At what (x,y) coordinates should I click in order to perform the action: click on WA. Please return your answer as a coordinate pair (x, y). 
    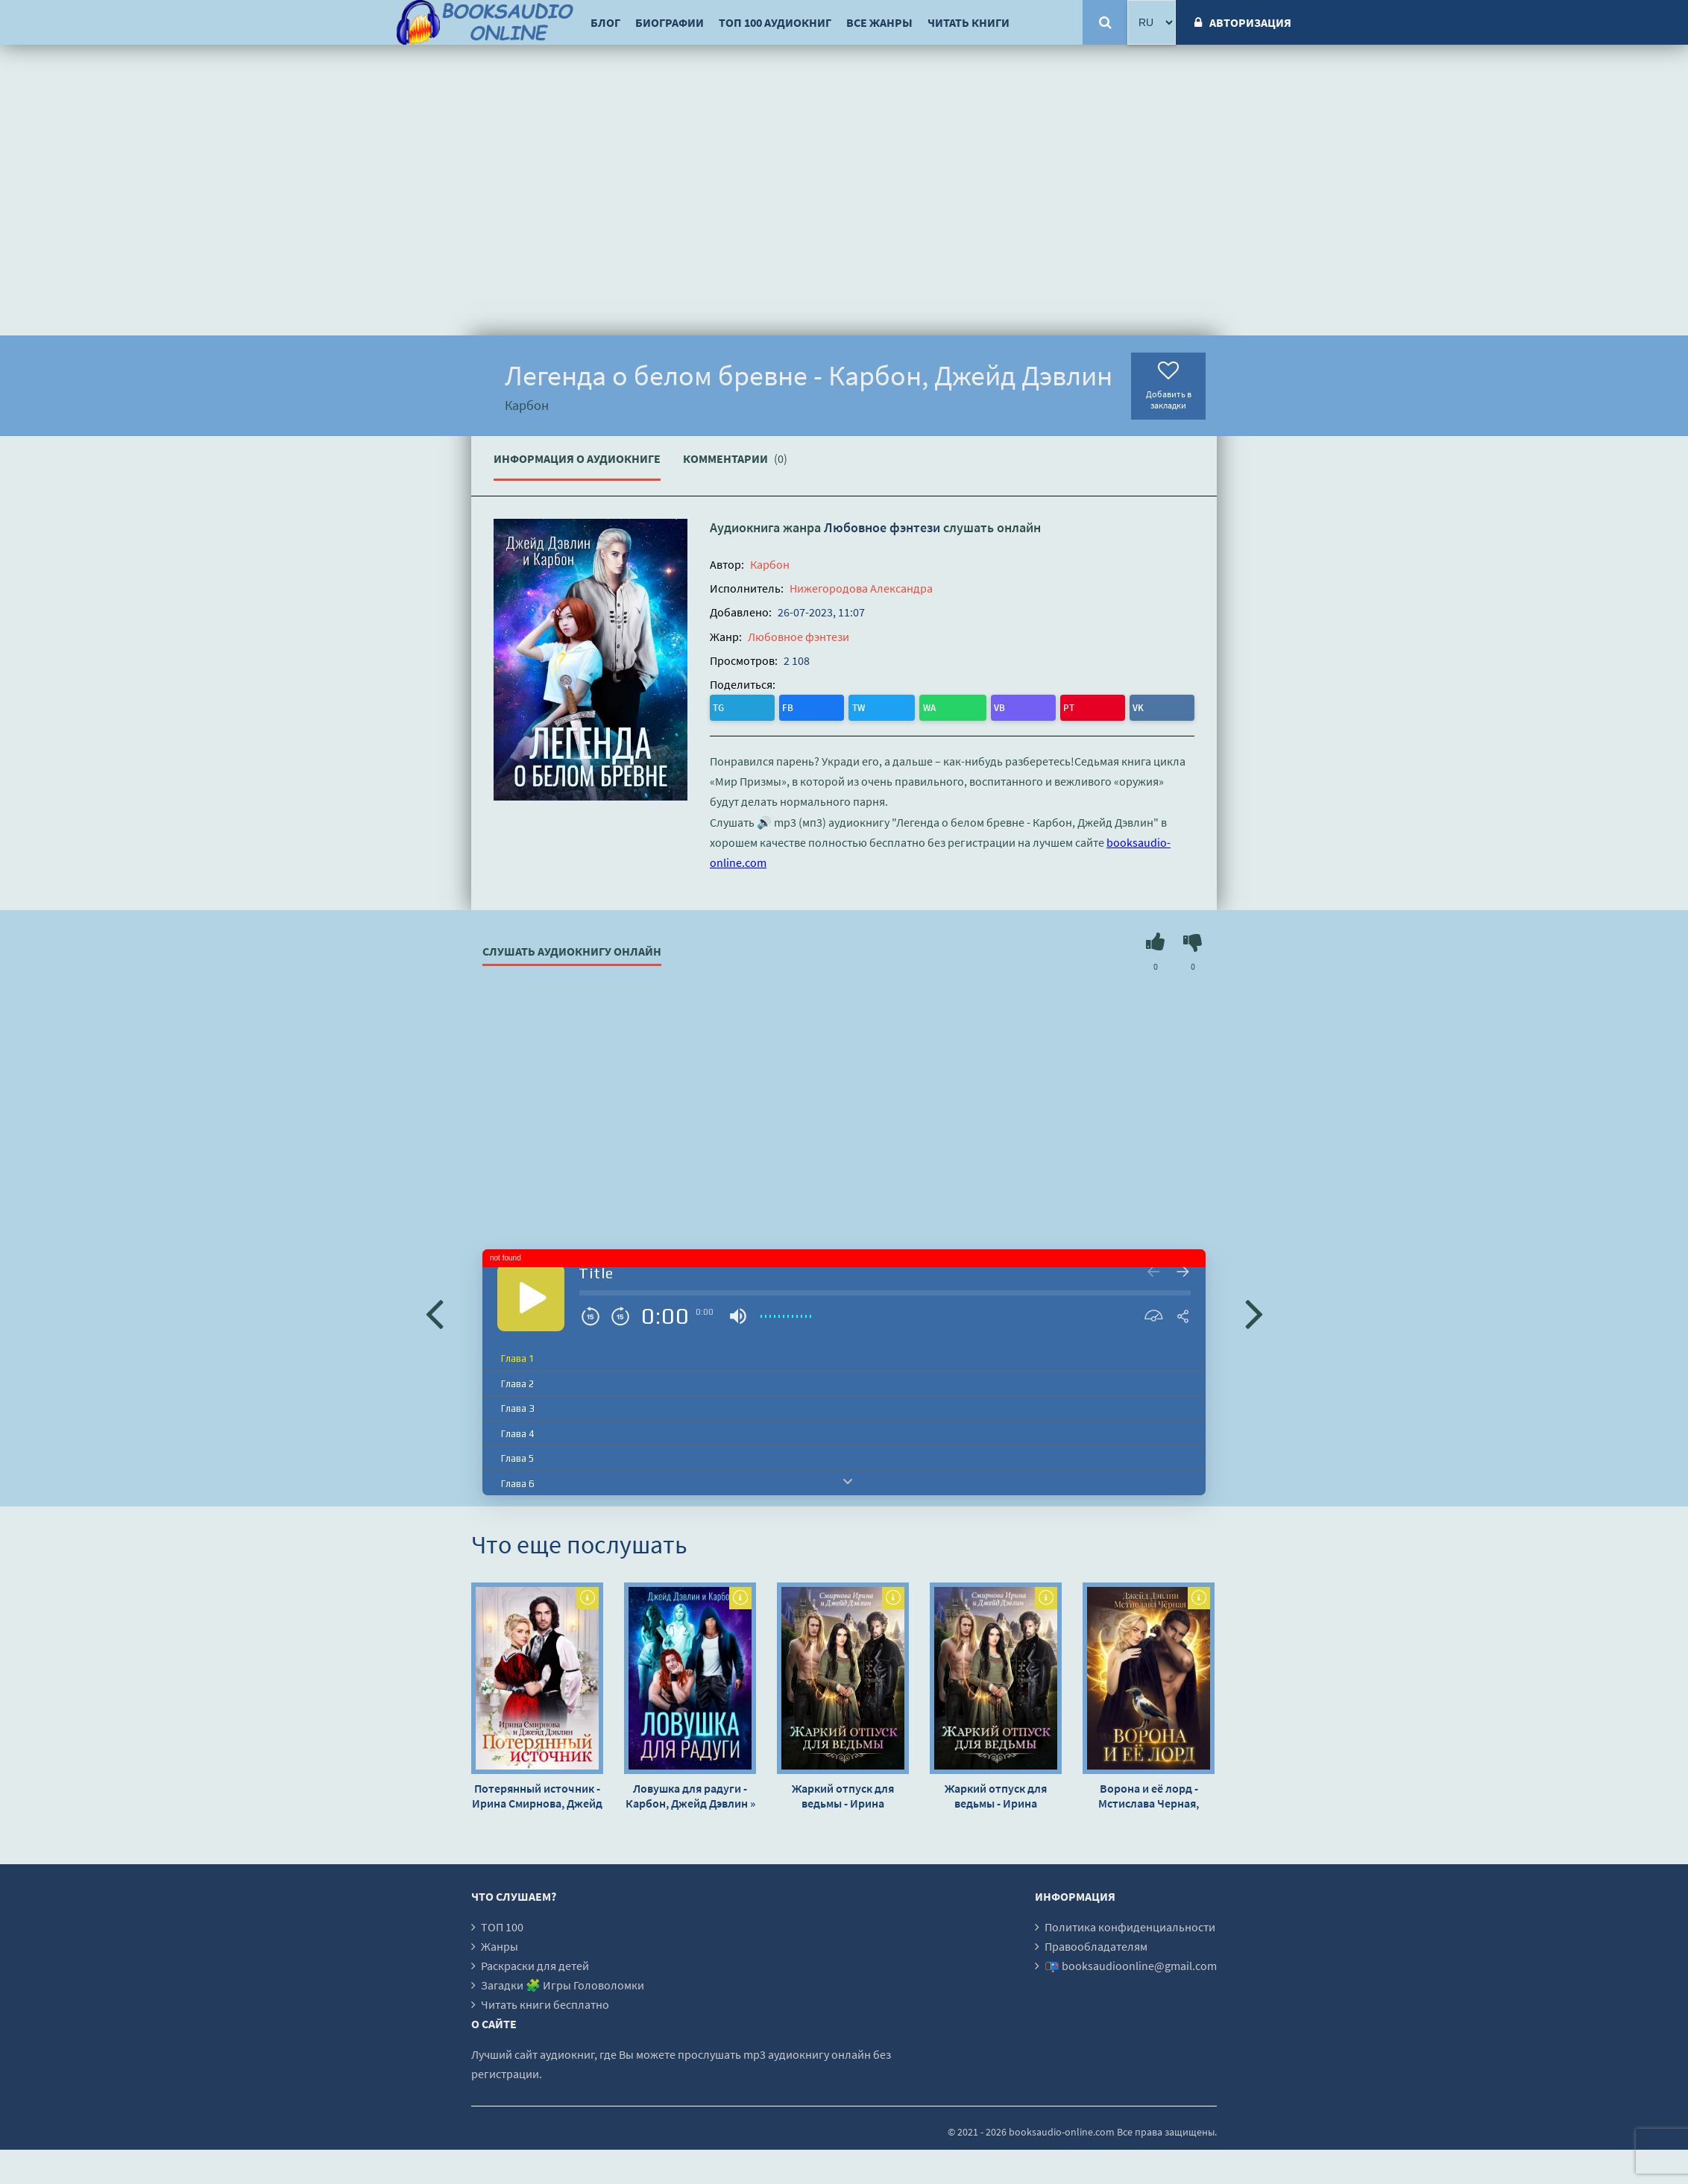
    Looking at the image, I should click on (815, 705).